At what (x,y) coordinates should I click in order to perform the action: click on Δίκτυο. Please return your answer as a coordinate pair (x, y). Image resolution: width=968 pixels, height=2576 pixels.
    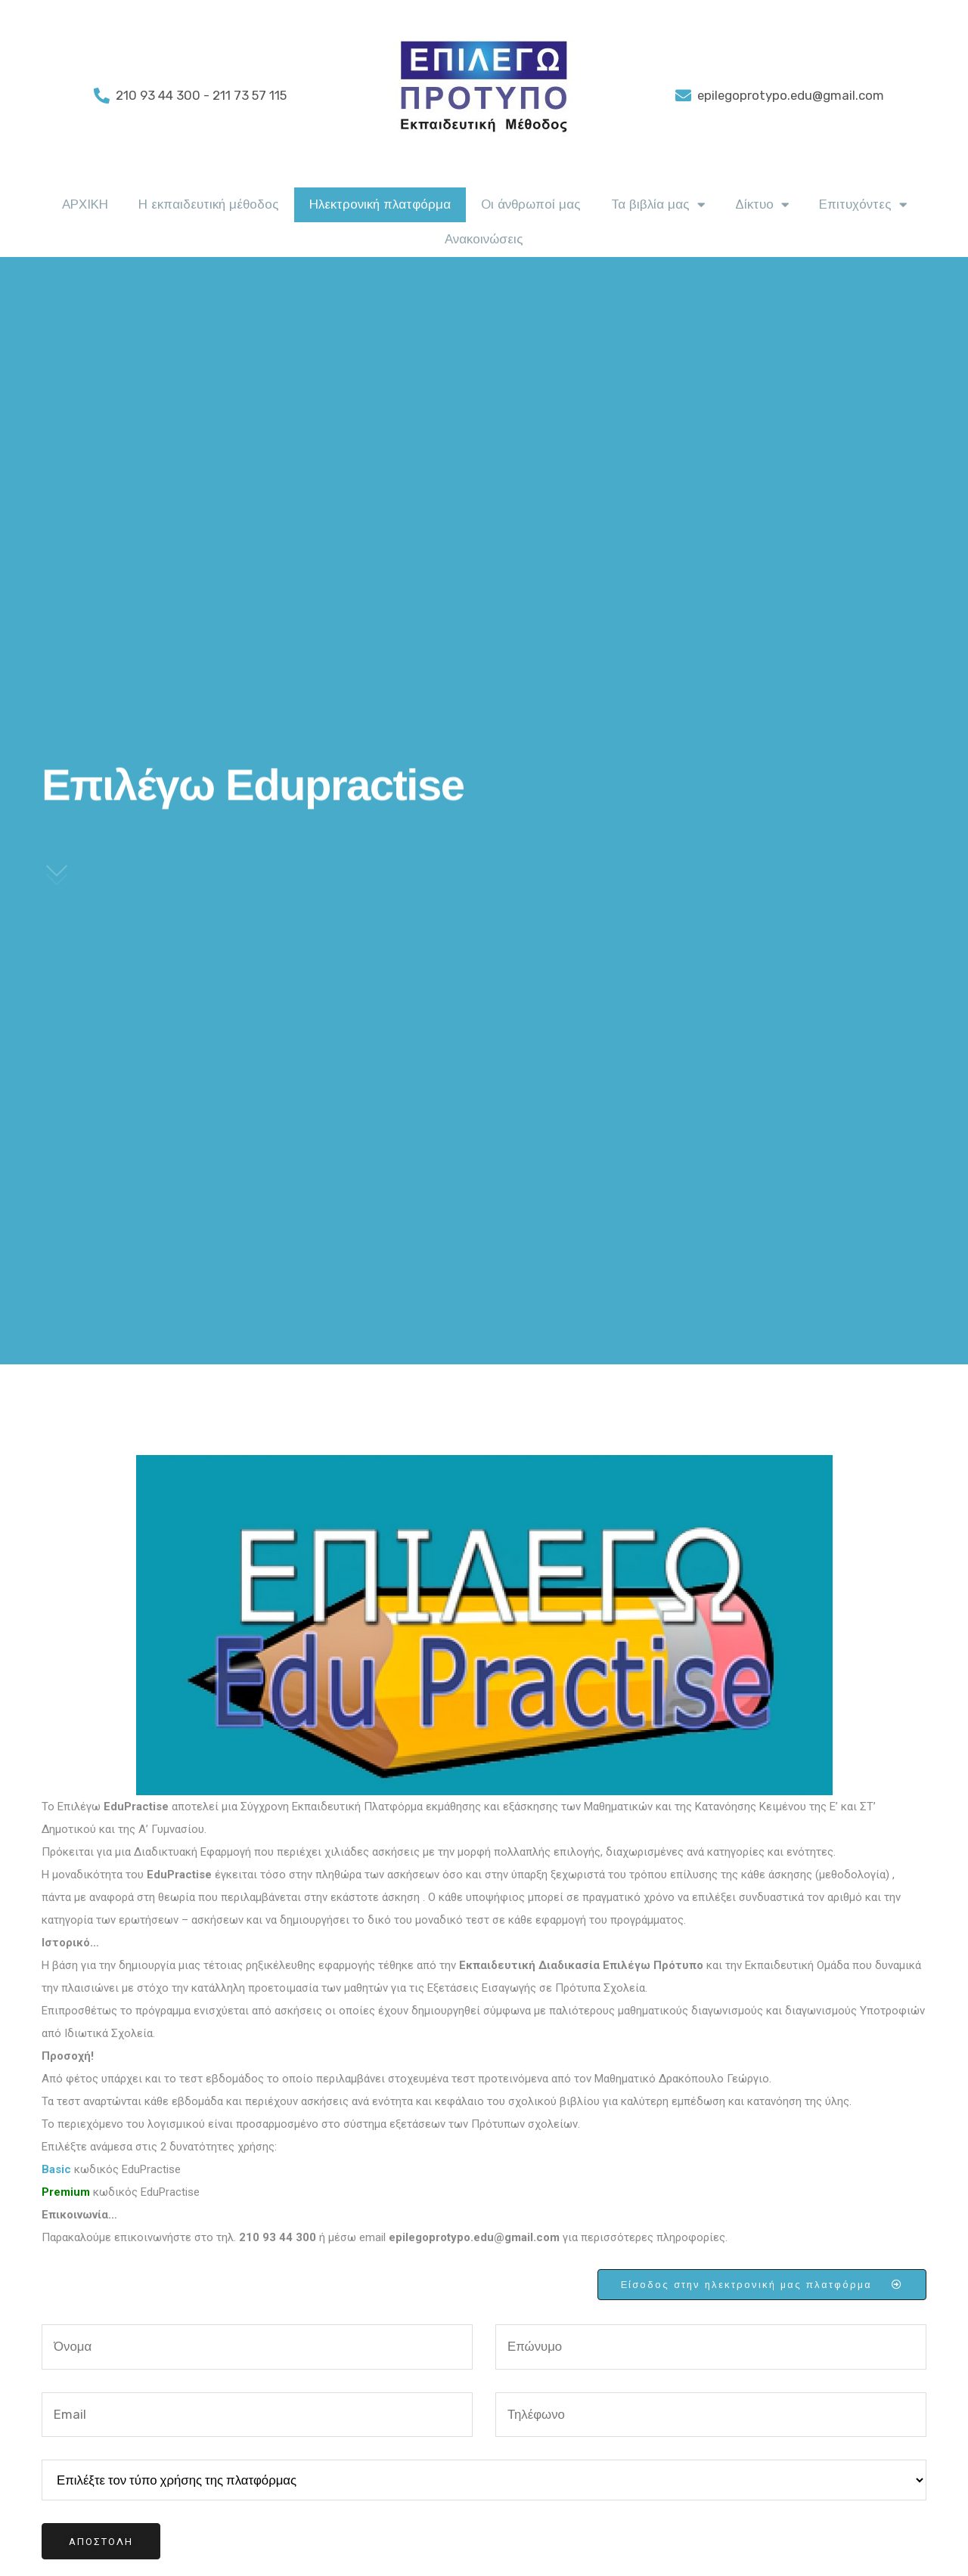
    Looking at the image, I should click on (762, 205).